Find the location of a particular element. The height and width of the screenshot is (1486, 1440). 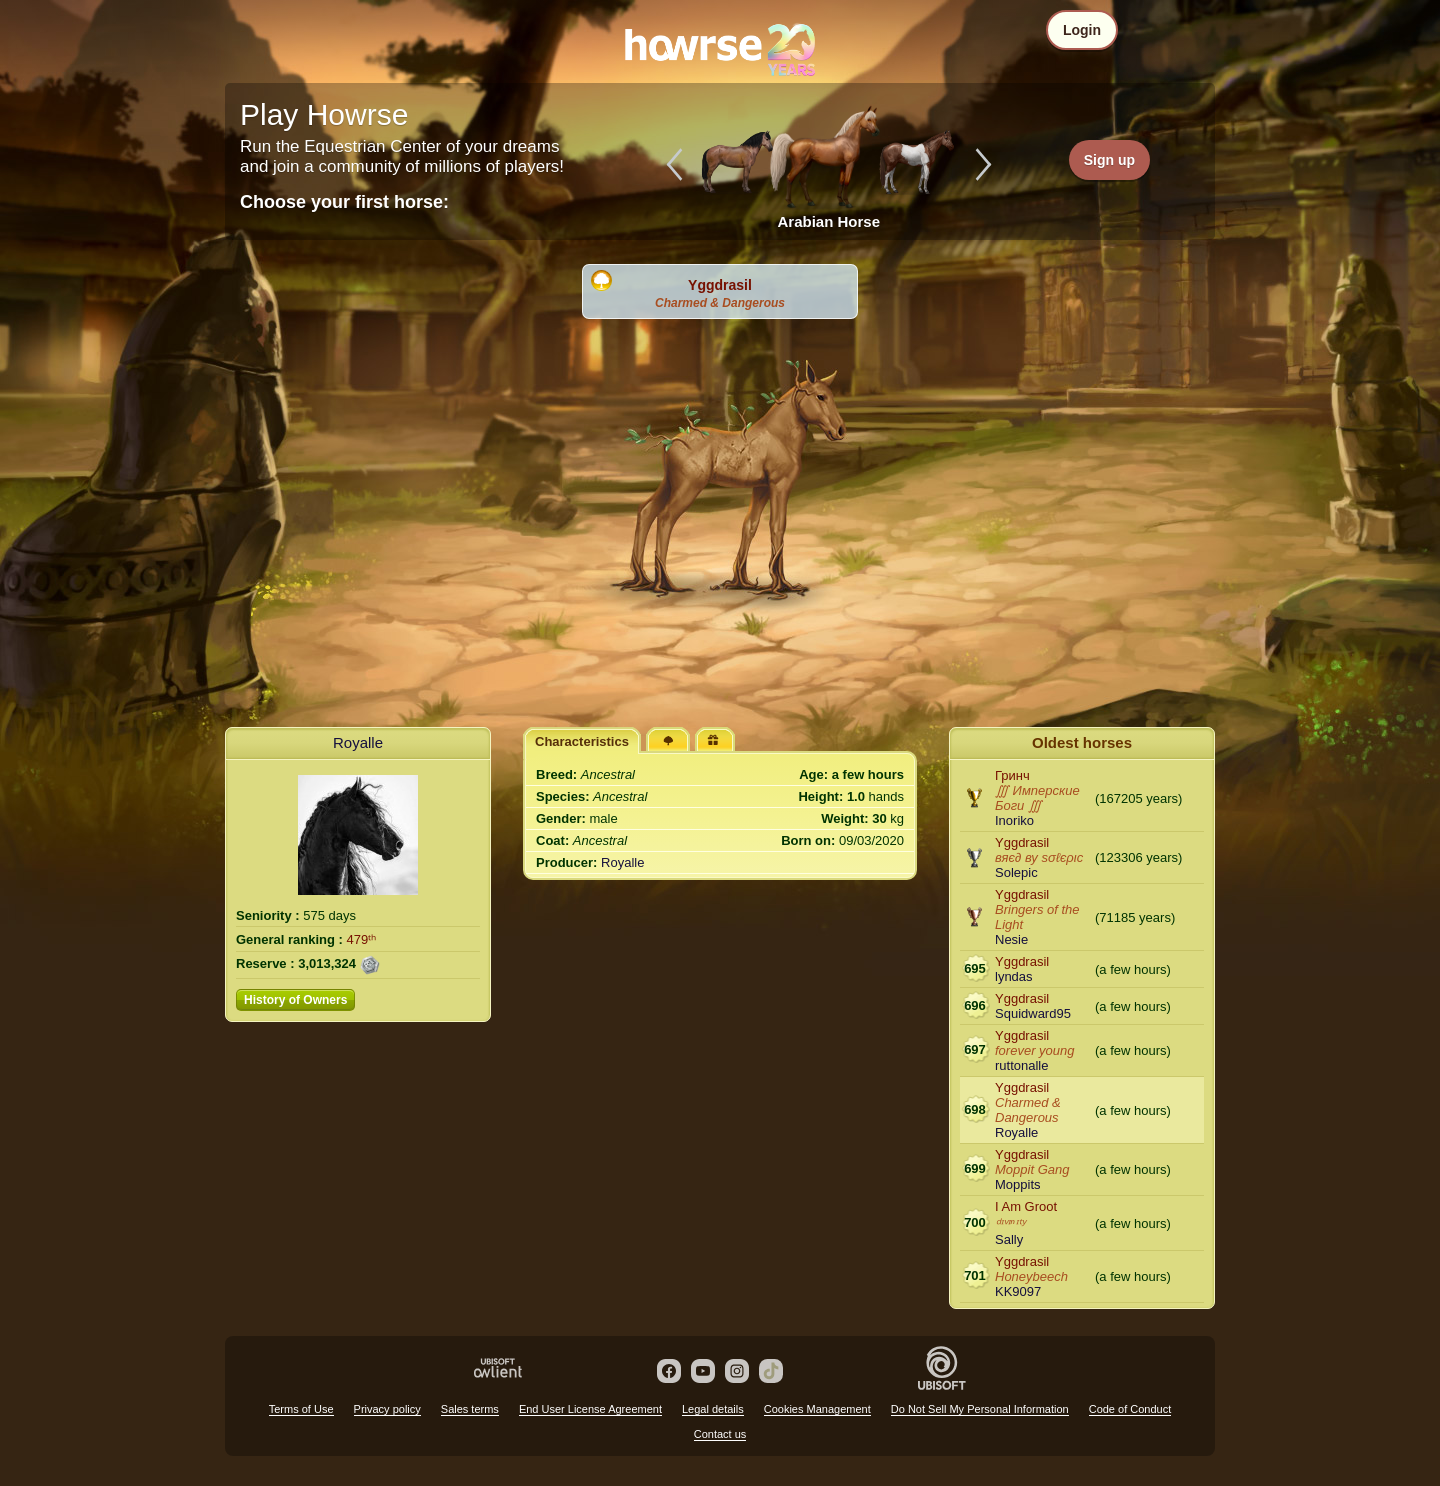

Solepic is located at coordinates (1016, 872).